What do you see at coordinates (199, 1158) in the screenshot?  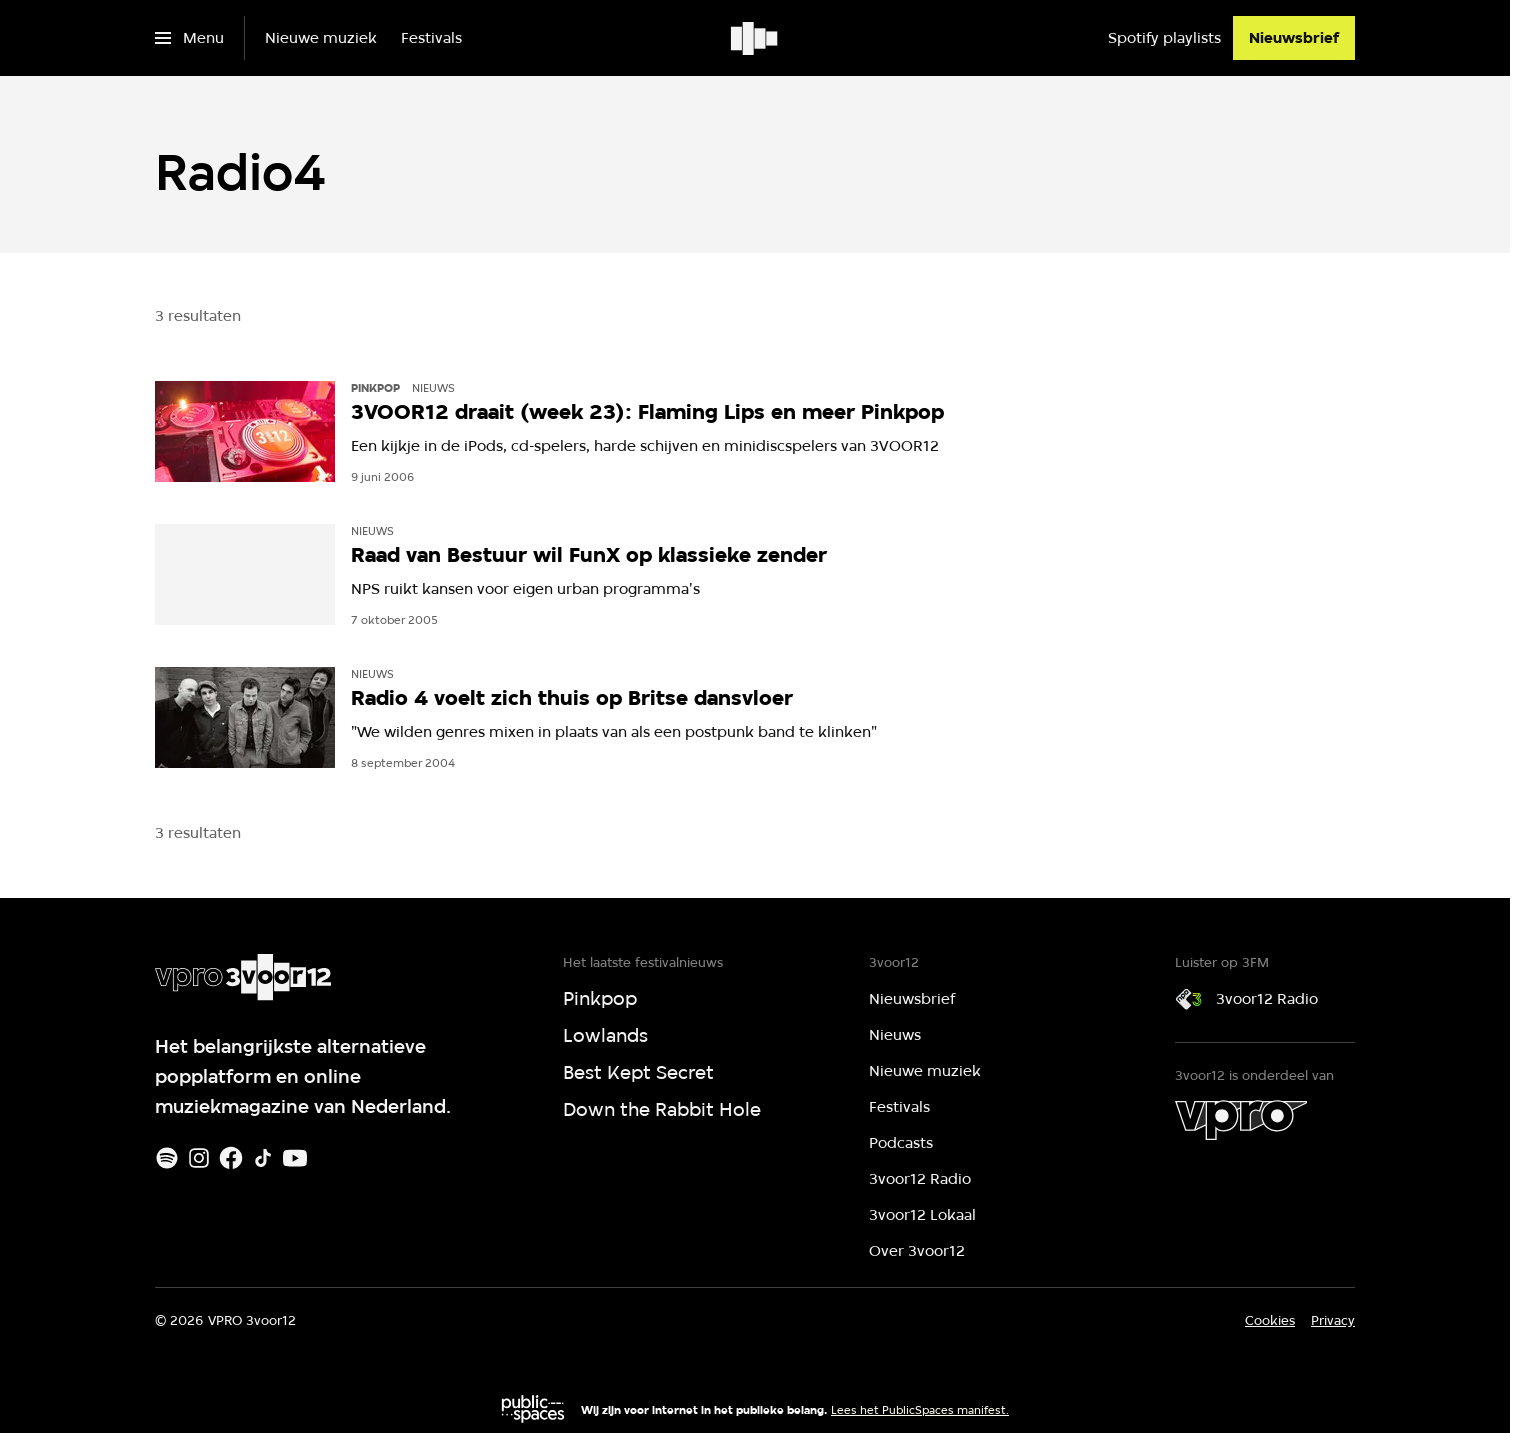 I see `[Instagram]` at bounding box center [199, 1158].